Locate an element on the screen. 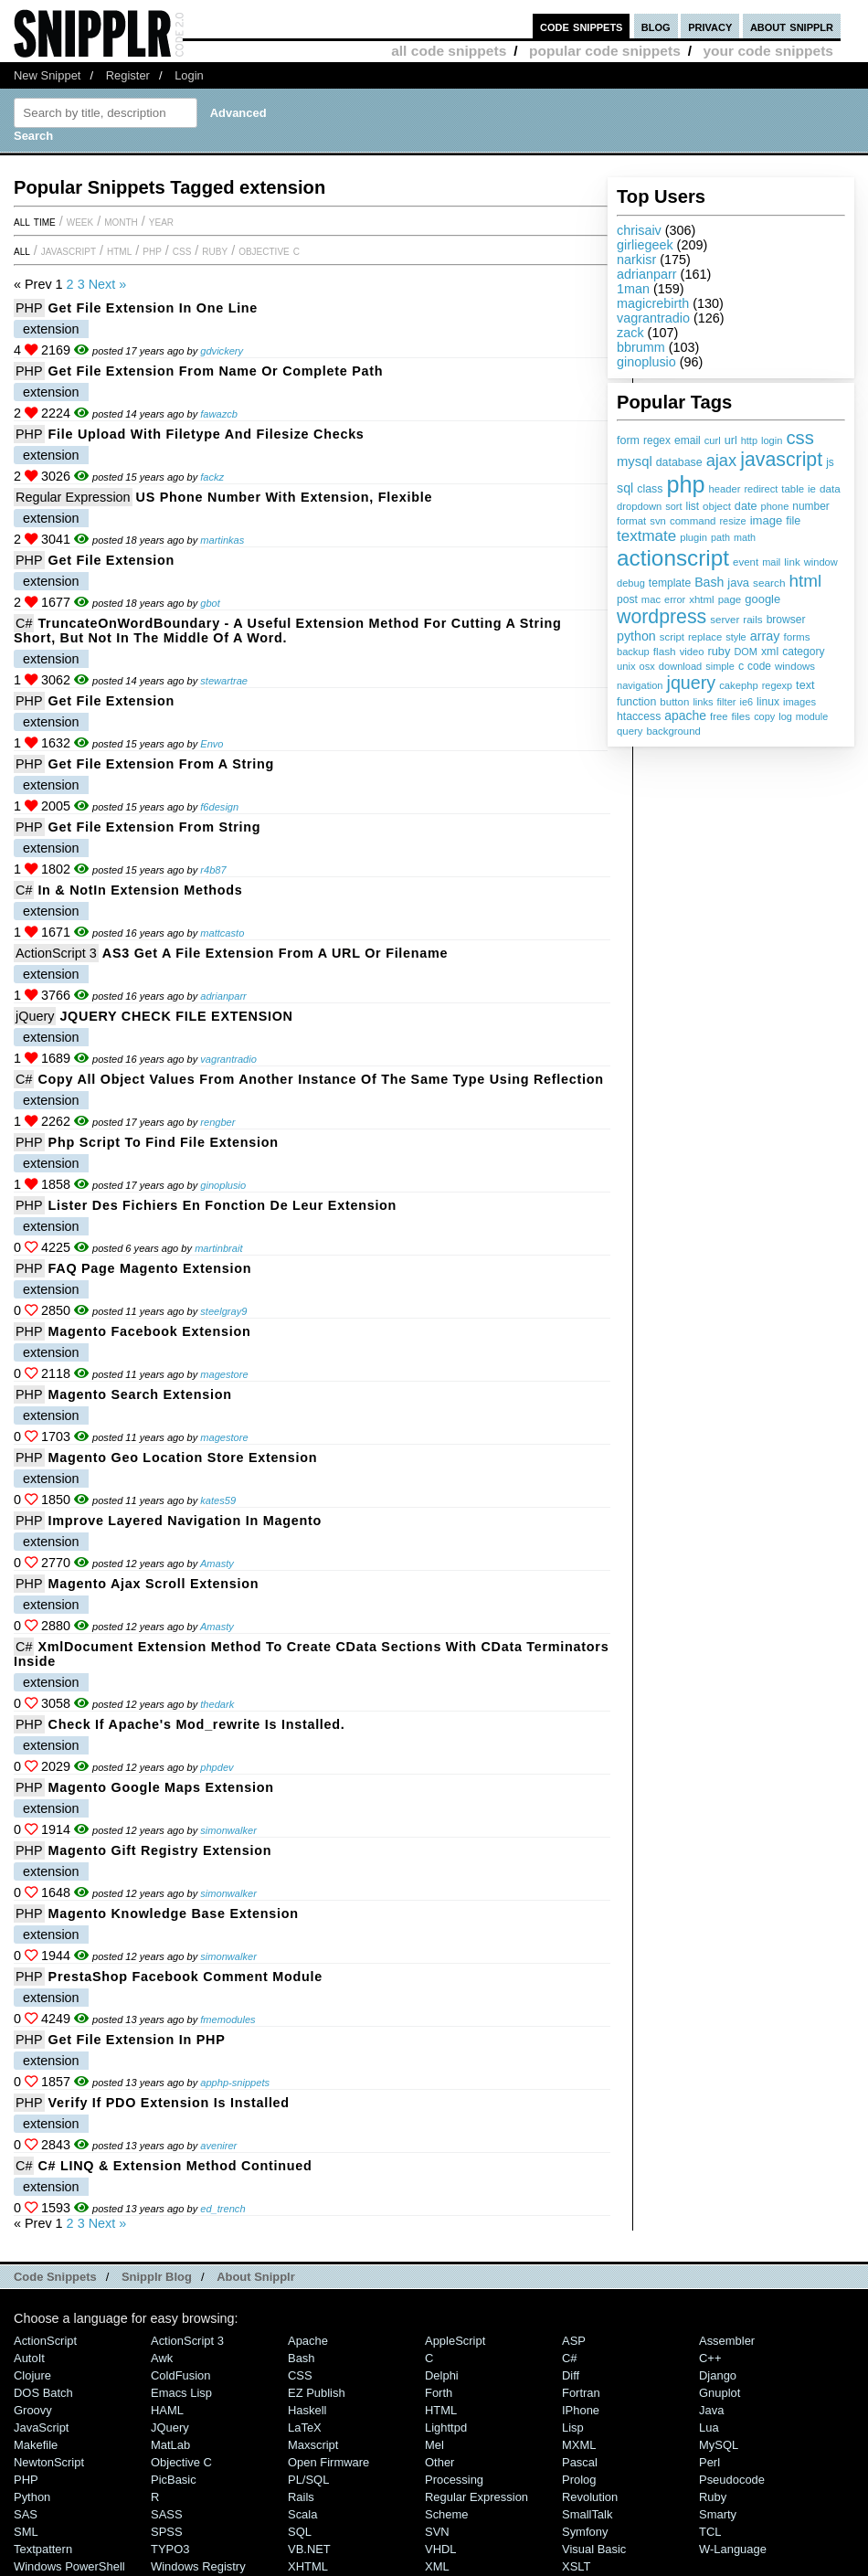 The image size is (868, 2576). Magento Facebook Extension is located at coordinates (149, 1331).